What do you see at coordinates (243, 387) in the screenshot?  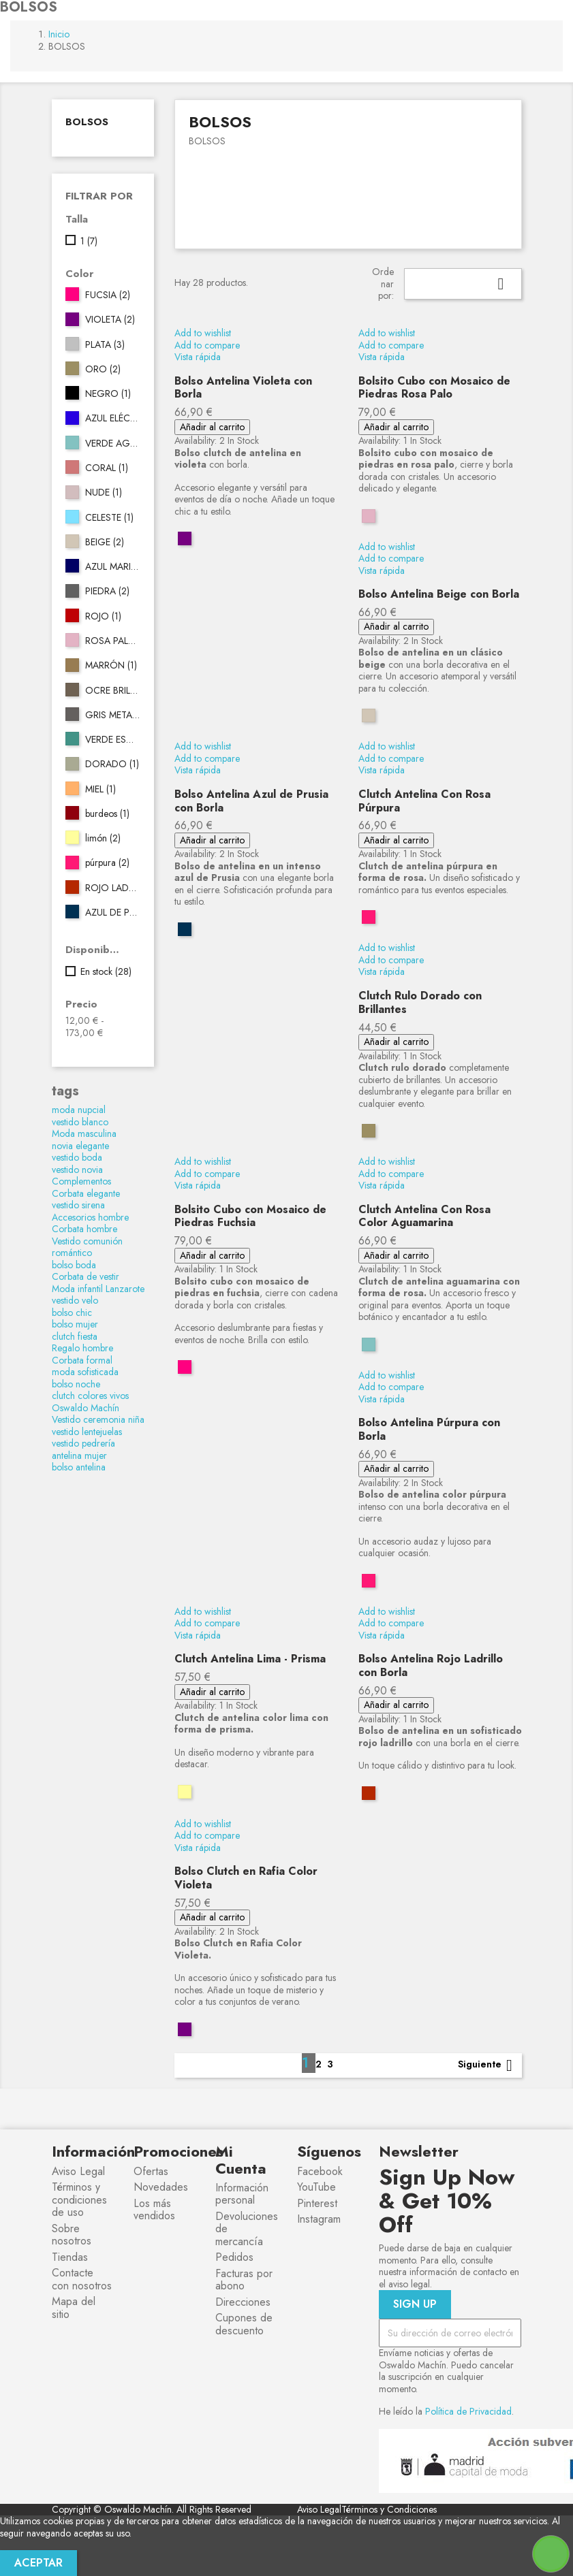 I see `Bolso Antelina Violeta con Borla` at bounding box center [243, 387].